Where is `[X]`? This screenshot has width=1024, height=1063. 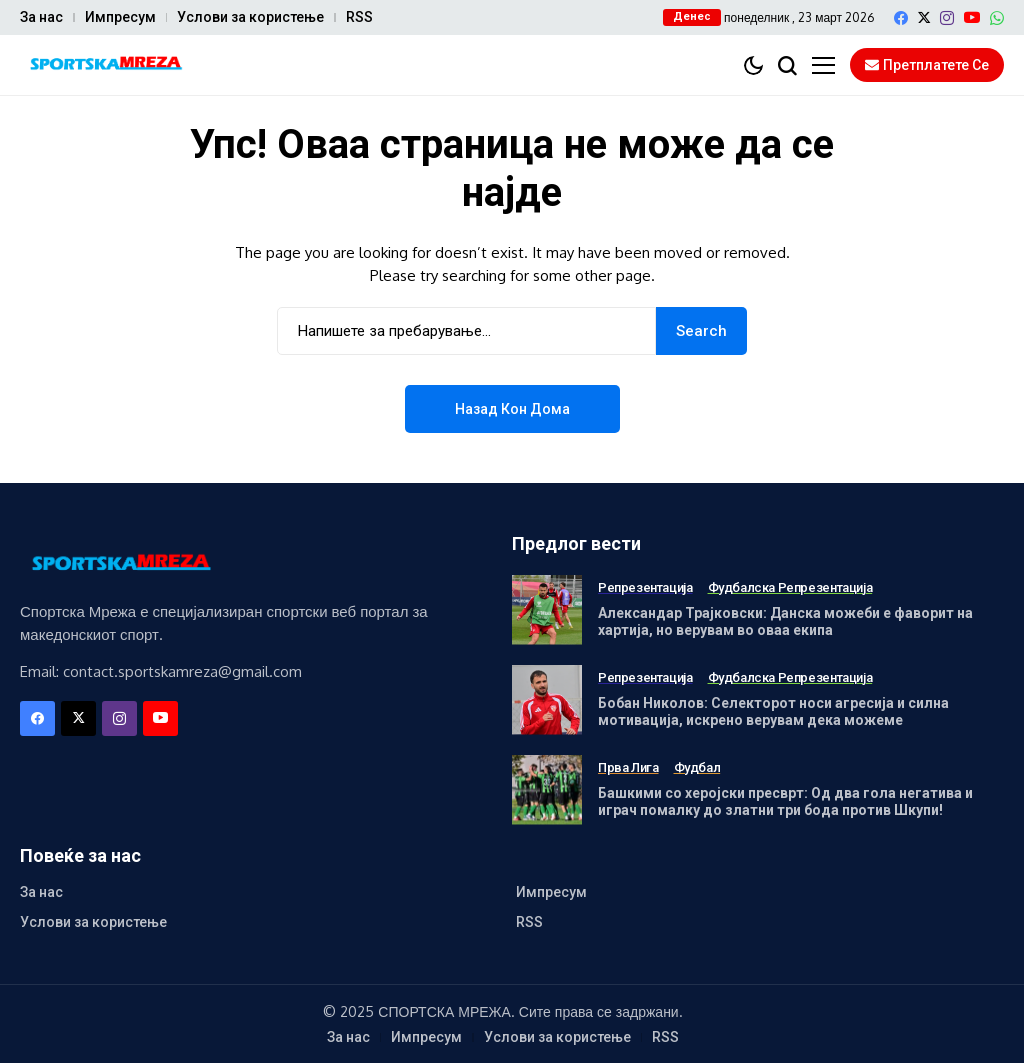 [X] is located at coordinates (924, 17).